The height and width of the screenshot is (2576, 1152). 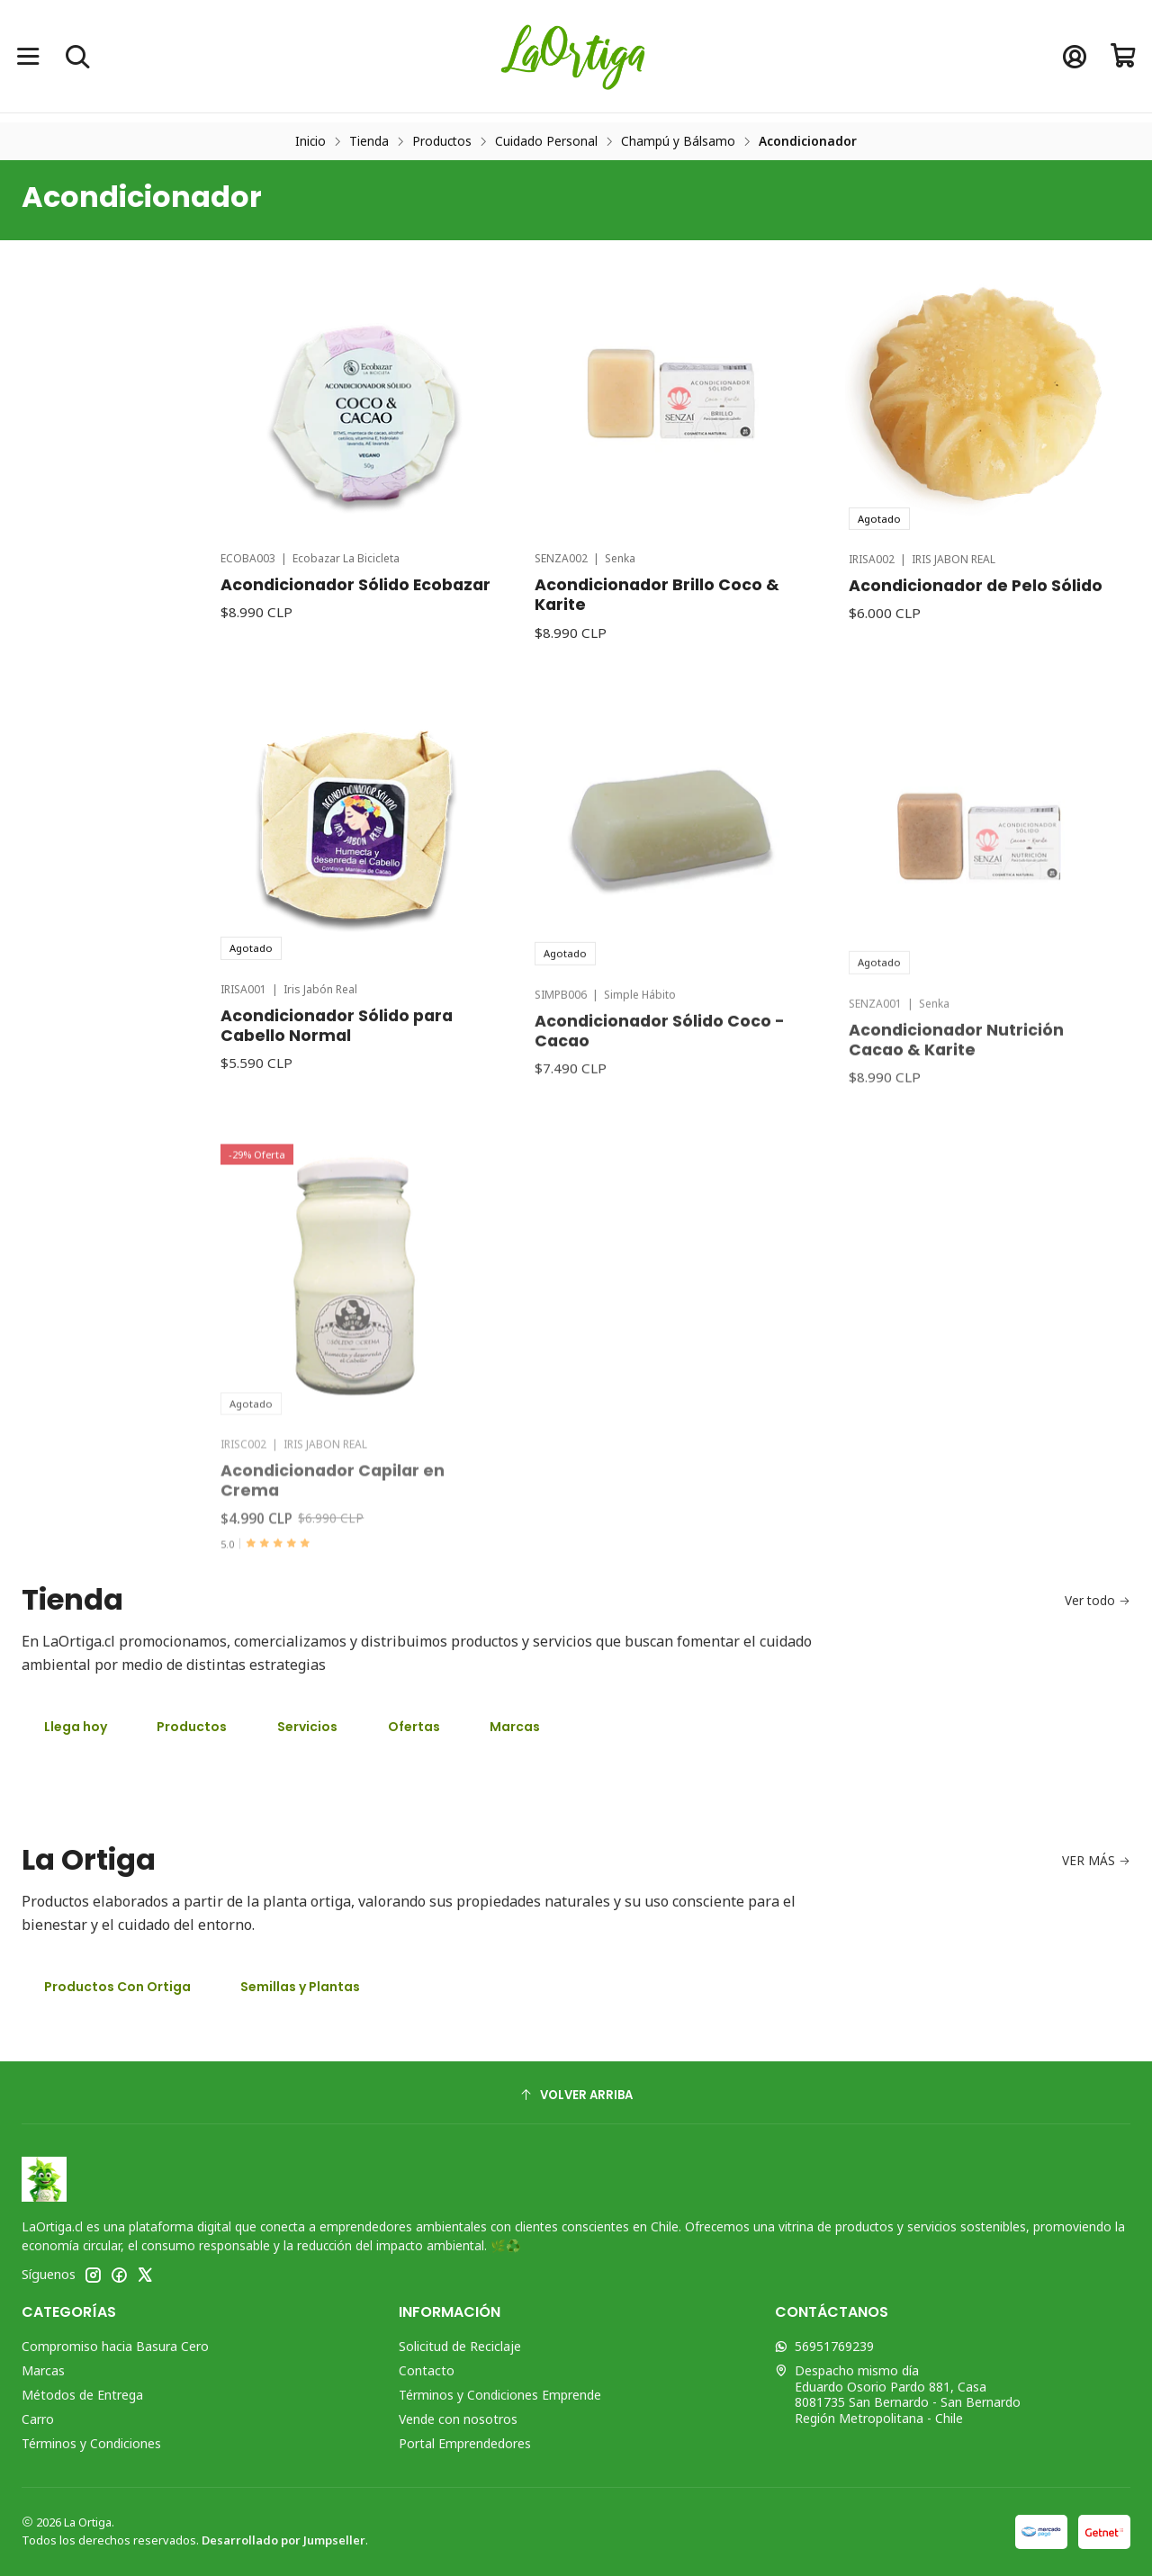 I want to click on [Carro], so click(x=1123, y=56).